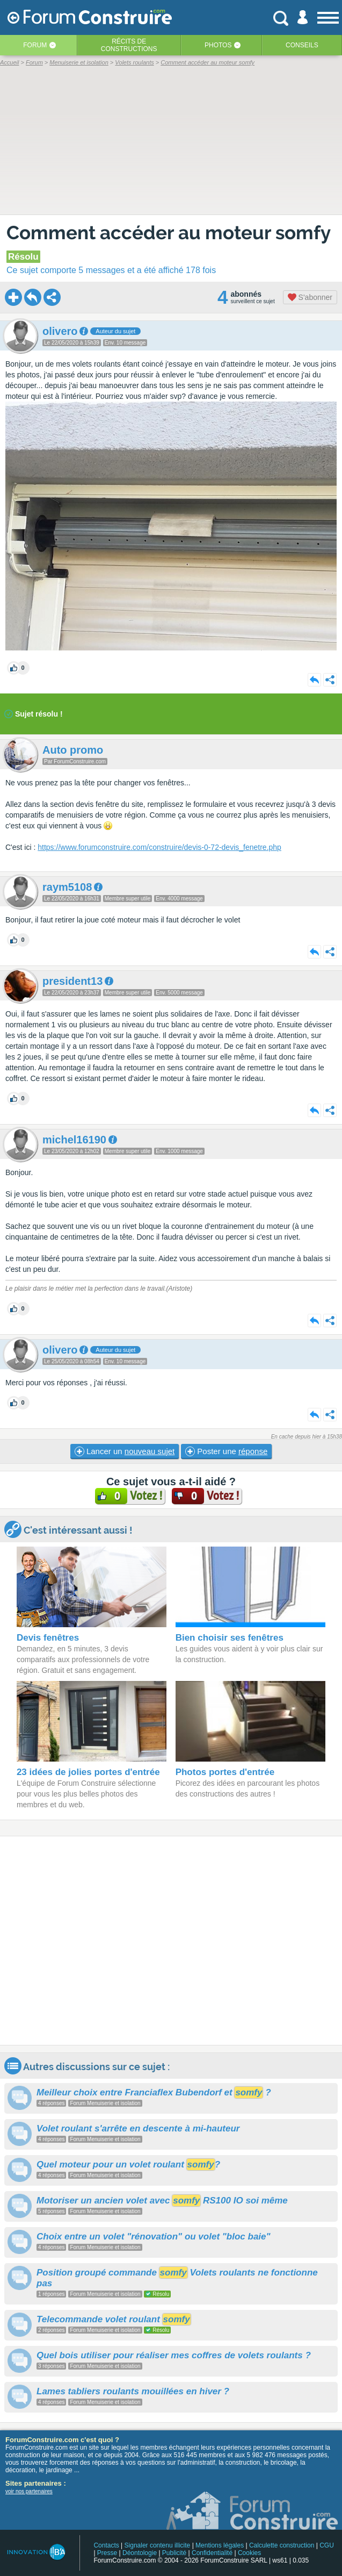 This screenshot has height=2576, width=342. What do you see at coordinates (212, 2553) in the screenshot?
I see `Confidentialité` at bounding box center [212, 2553].